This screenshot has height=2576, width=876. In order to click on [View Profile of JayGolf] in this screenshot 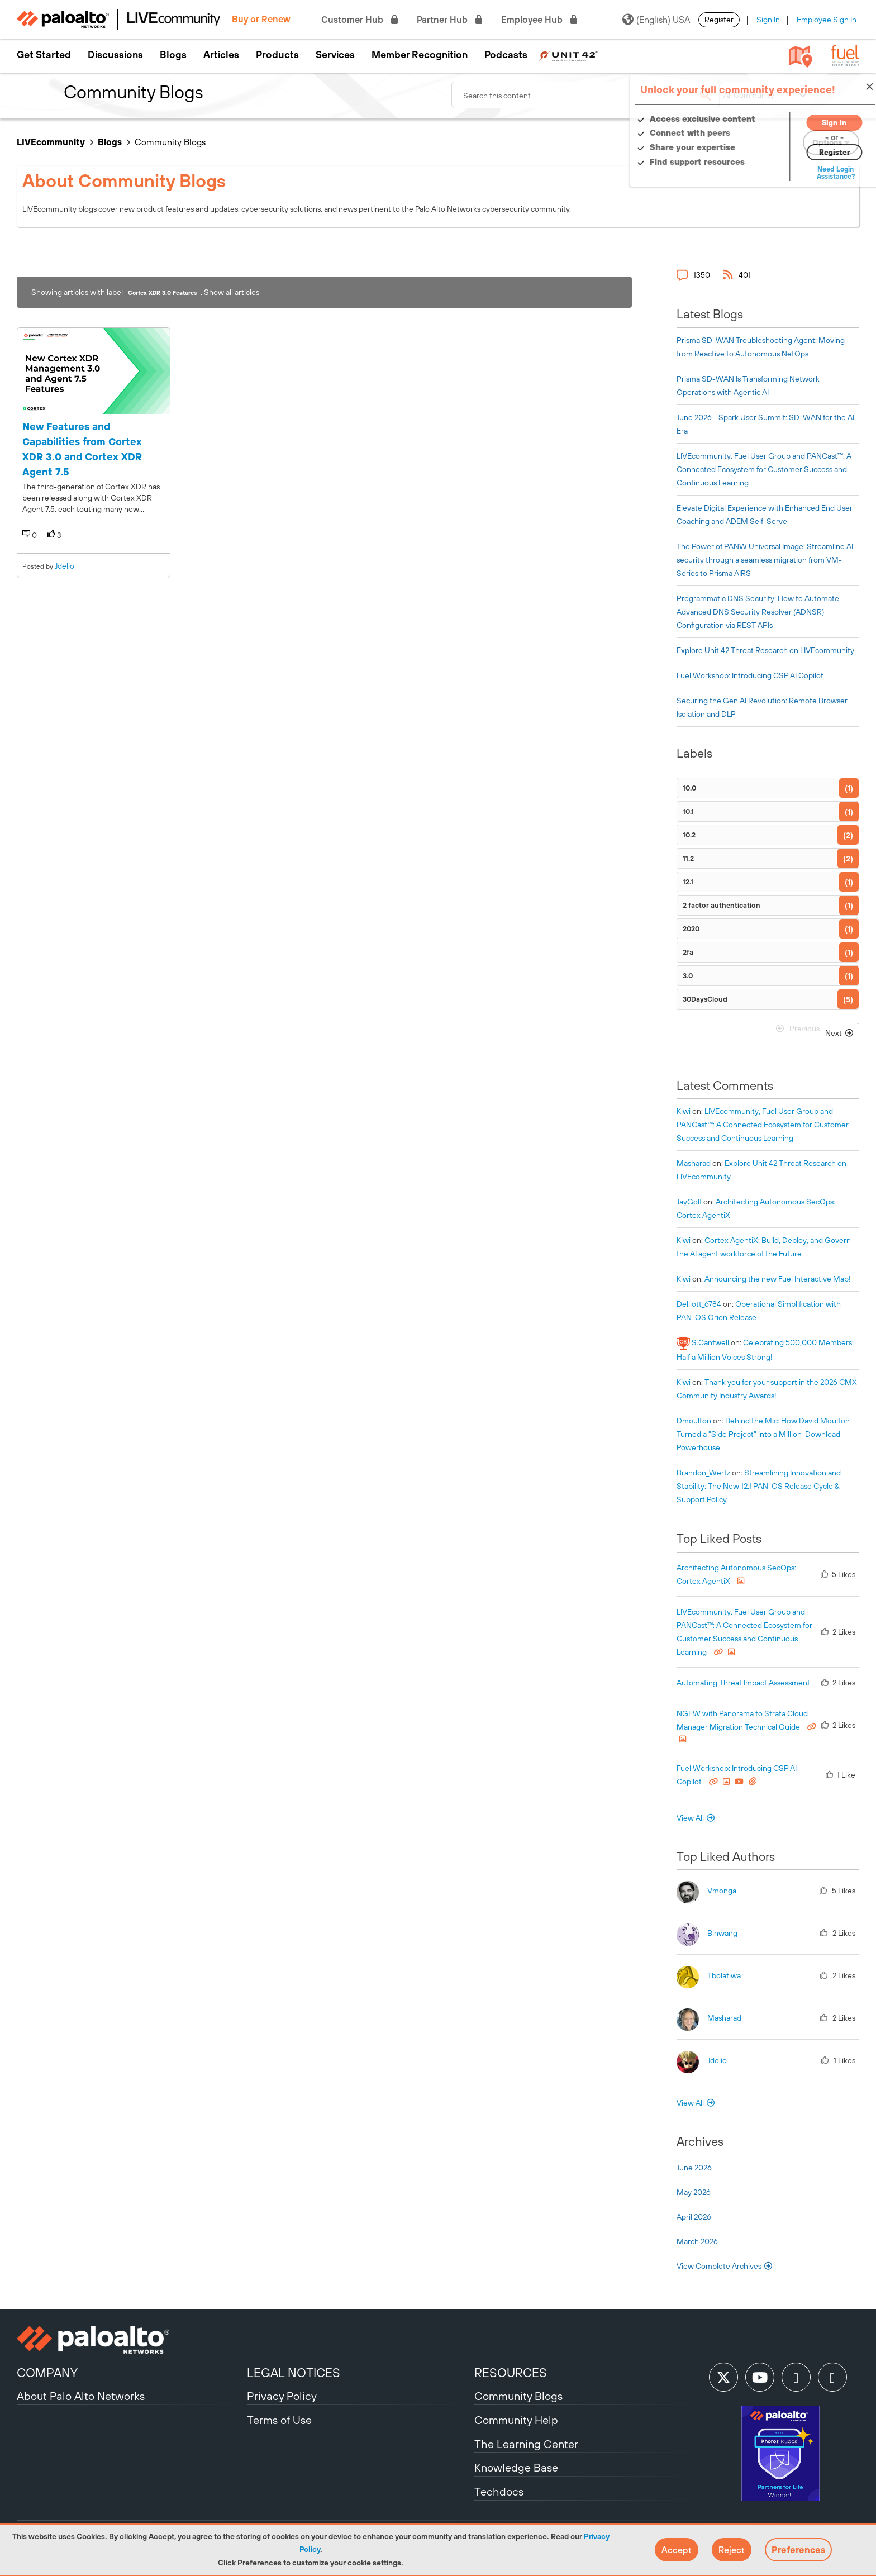, I will do `click(689, 1201)`.